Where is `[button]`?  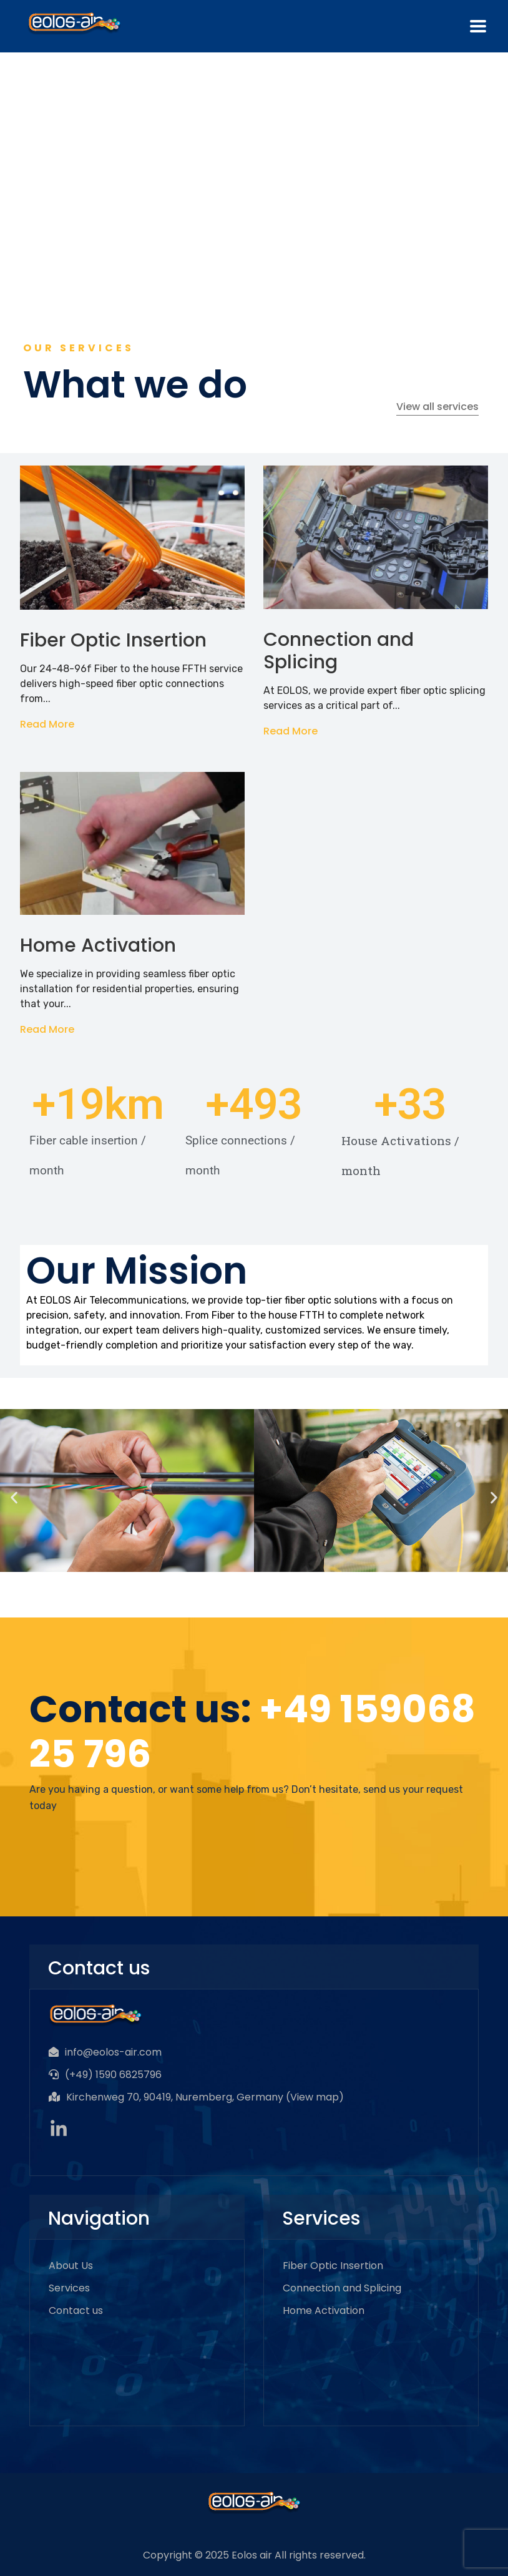 [button] is located at coordinates (14, 1497).